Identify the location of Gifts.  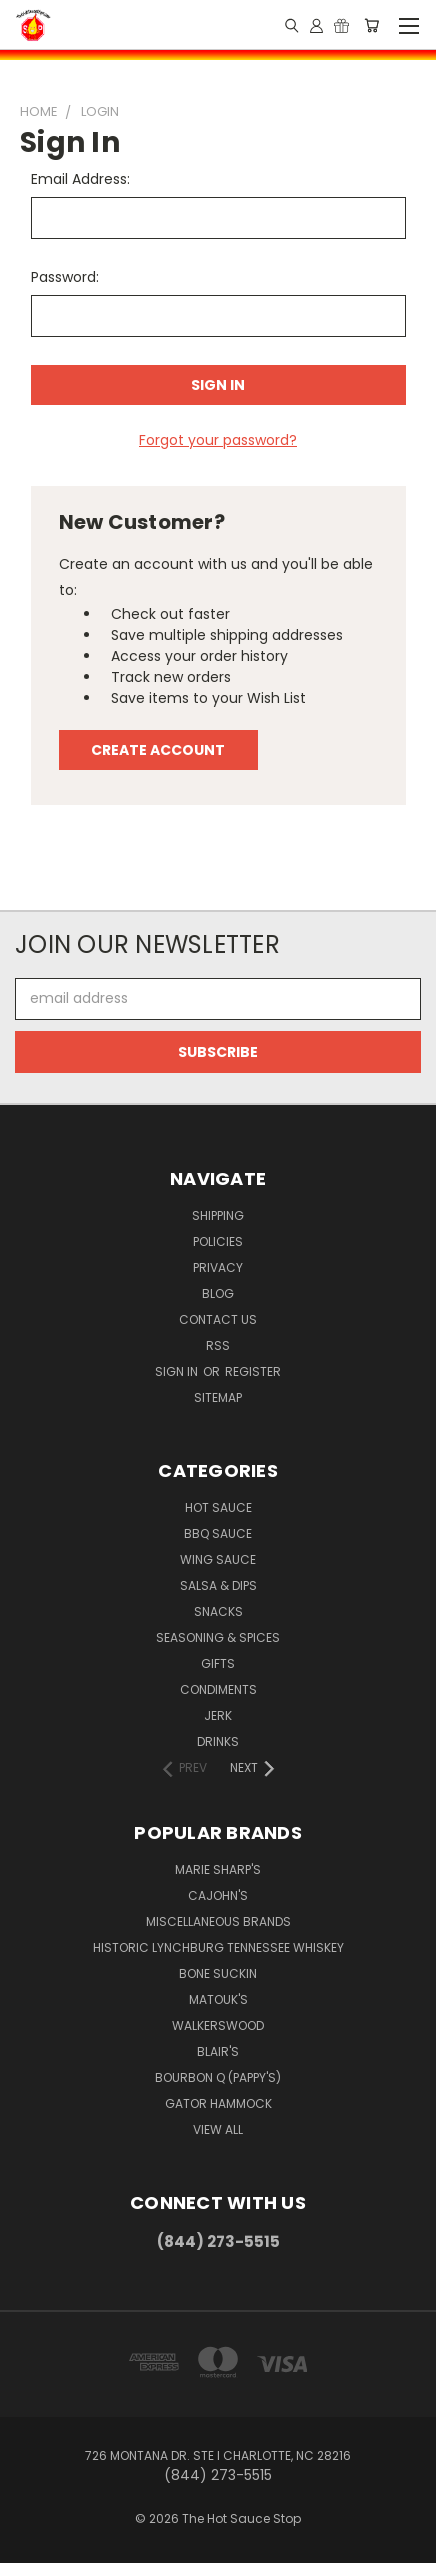
(218, 1663).